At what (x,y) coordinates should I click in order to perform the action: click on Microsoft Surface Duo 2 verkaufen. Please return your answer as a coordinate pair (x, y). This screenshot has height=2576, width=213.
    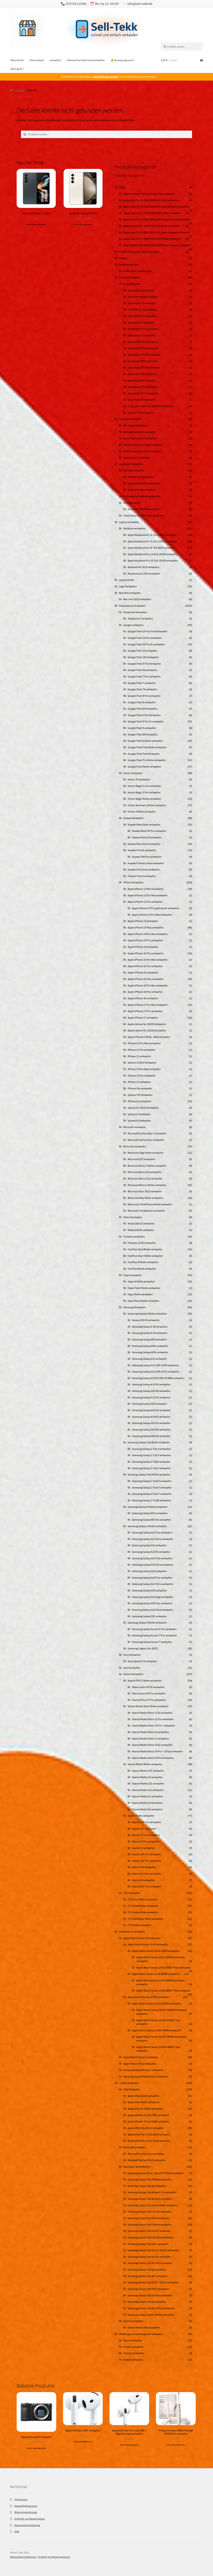
    Looking at the image, I should click on (147, 1133).